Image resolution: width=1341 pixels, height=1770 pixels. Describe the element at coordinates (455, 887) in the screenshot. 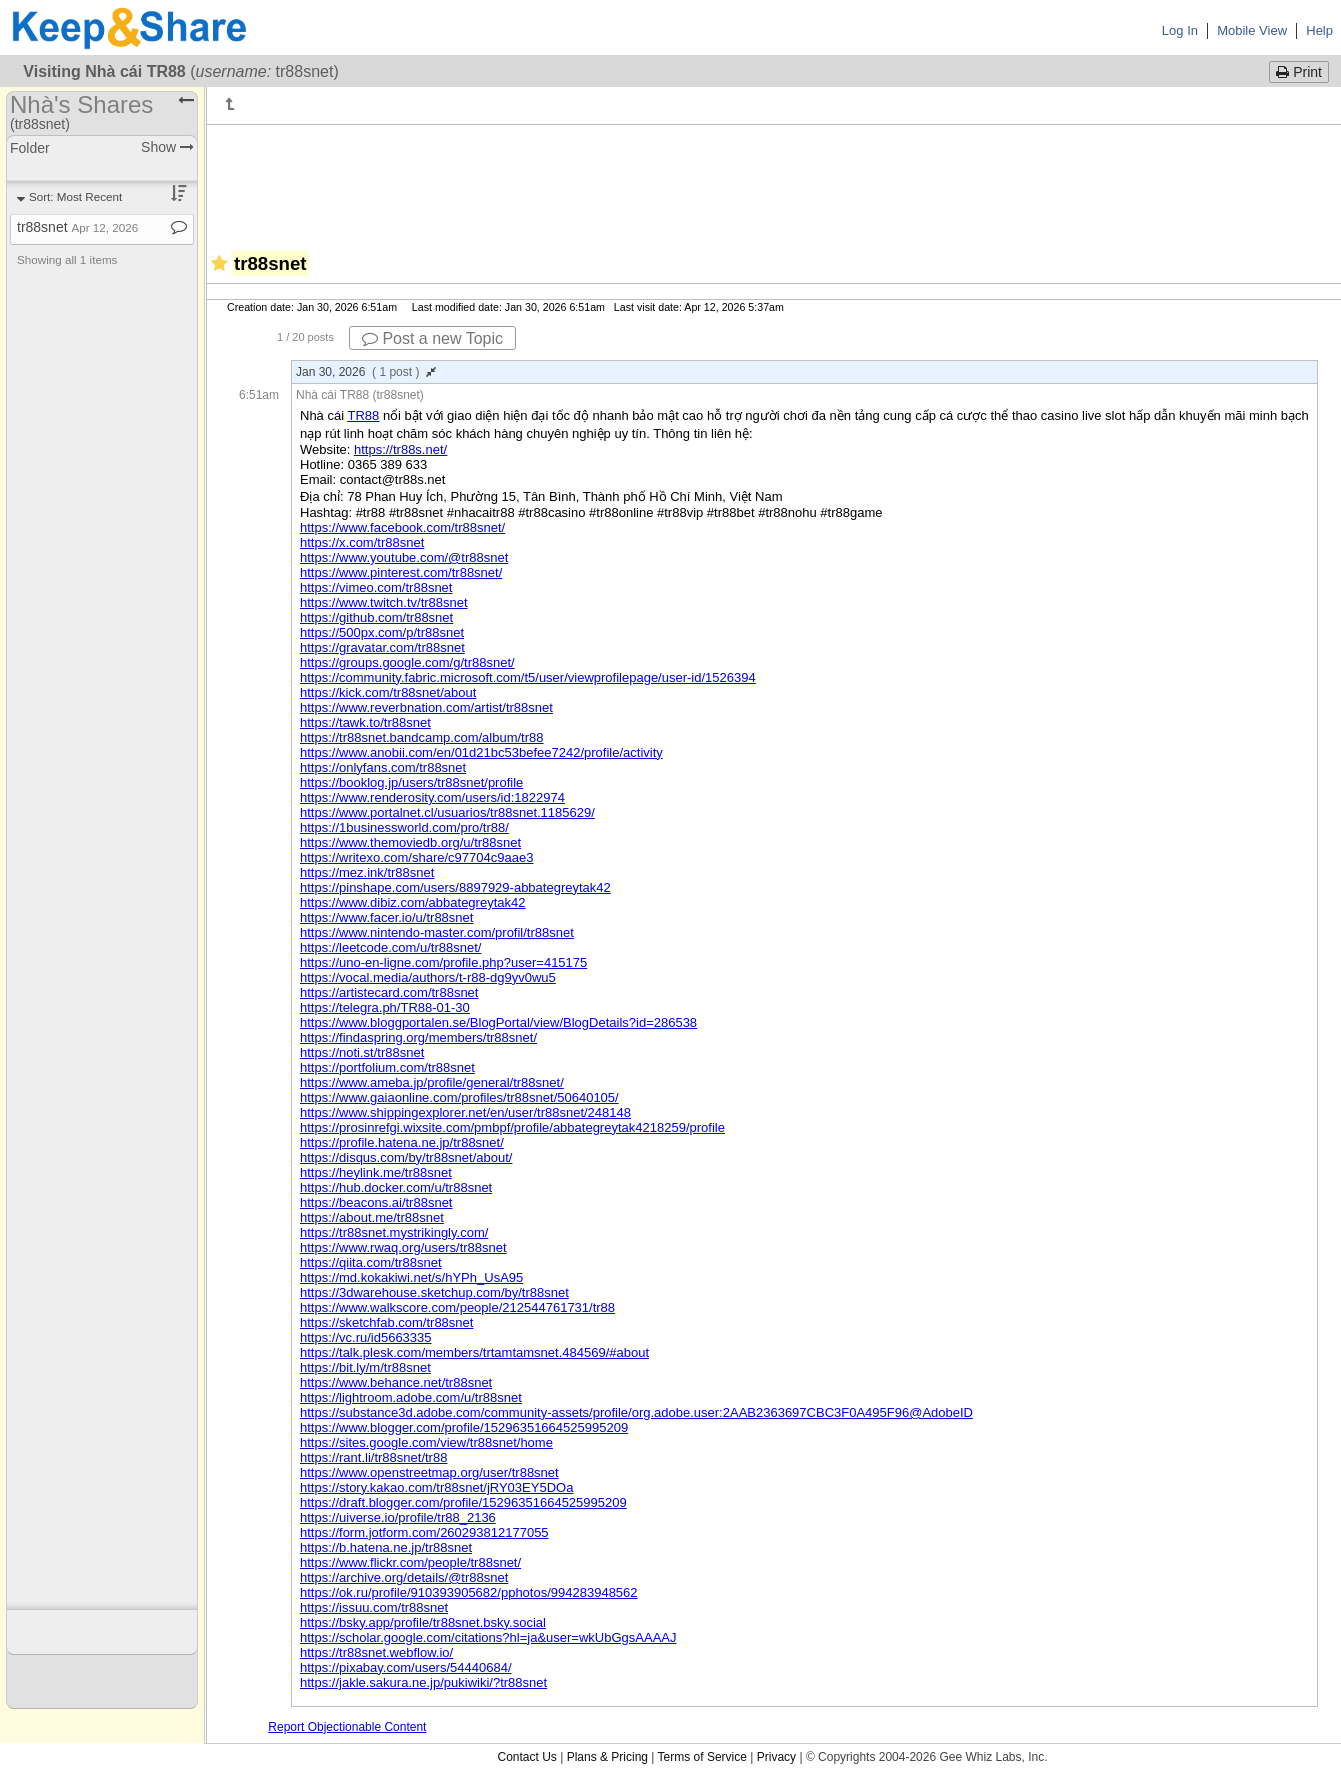

I see `https://pinshape.com/users/8897929-abbategreytak42` at that location.